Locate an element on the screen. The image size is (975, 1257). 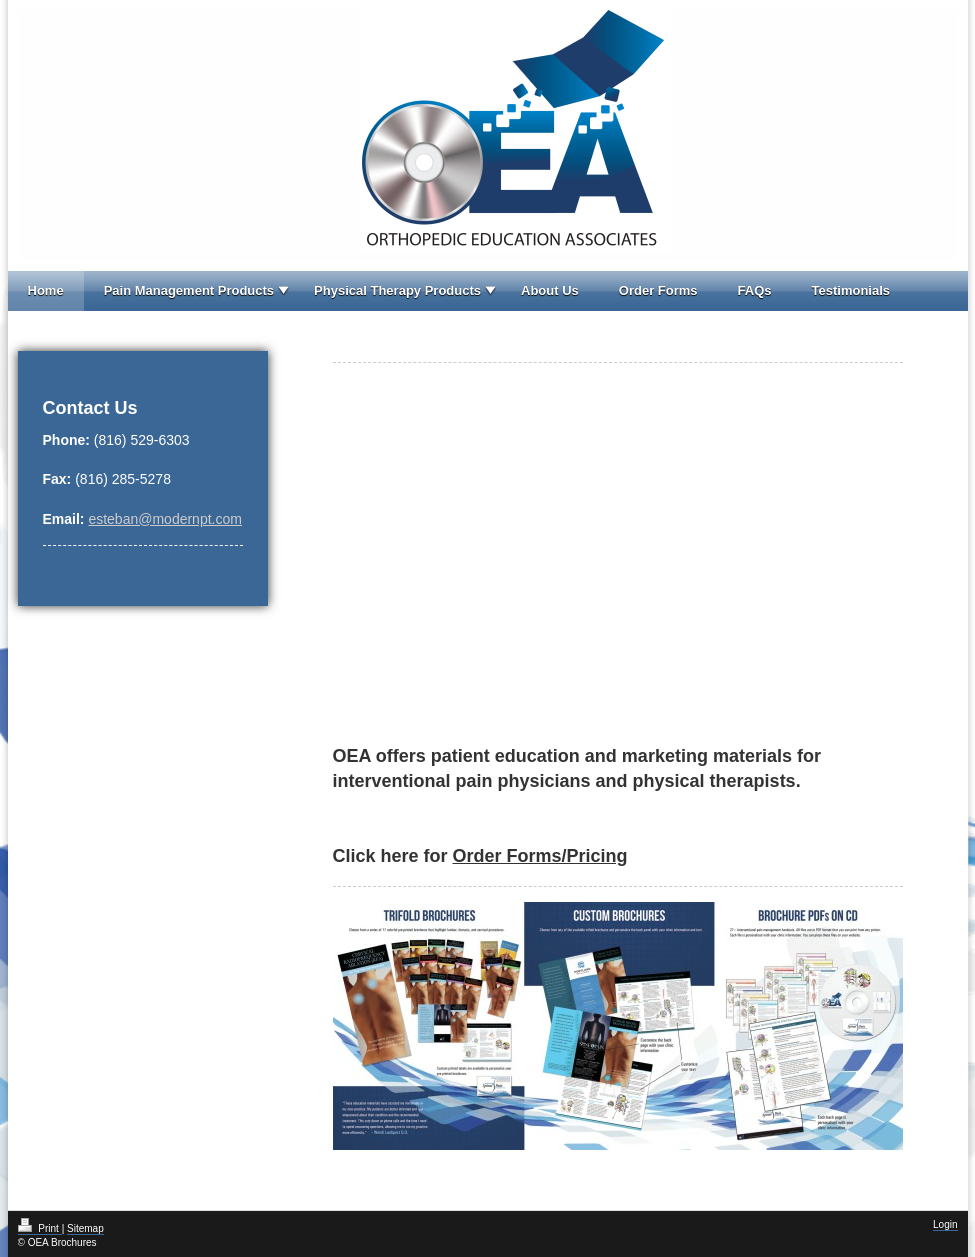
Pain Management Products is located at coordinates (189, 290).